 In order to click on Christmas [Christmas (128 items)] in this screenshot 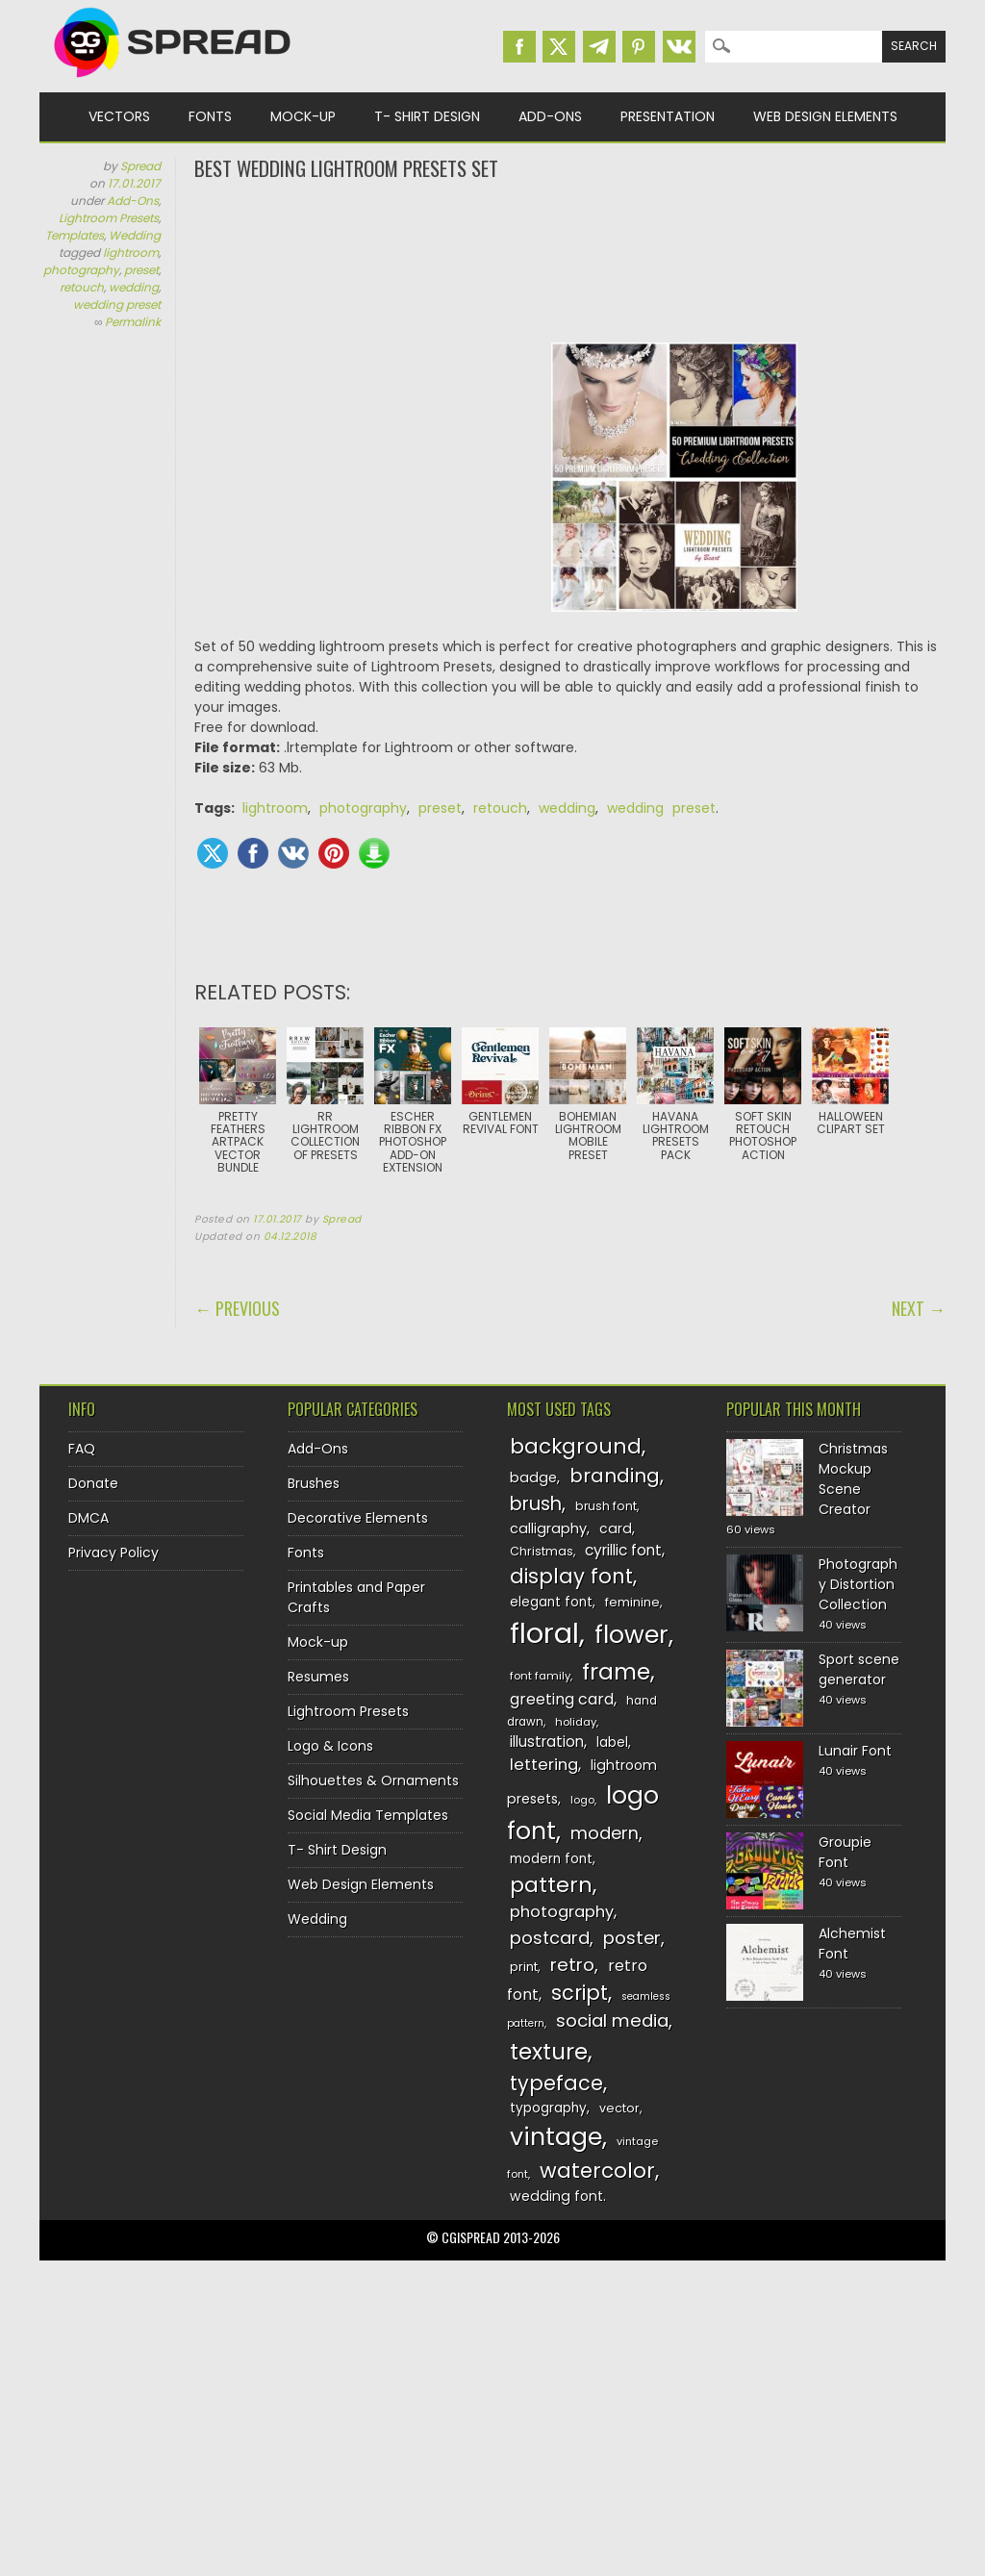, I will do `click(541, 1551)`.